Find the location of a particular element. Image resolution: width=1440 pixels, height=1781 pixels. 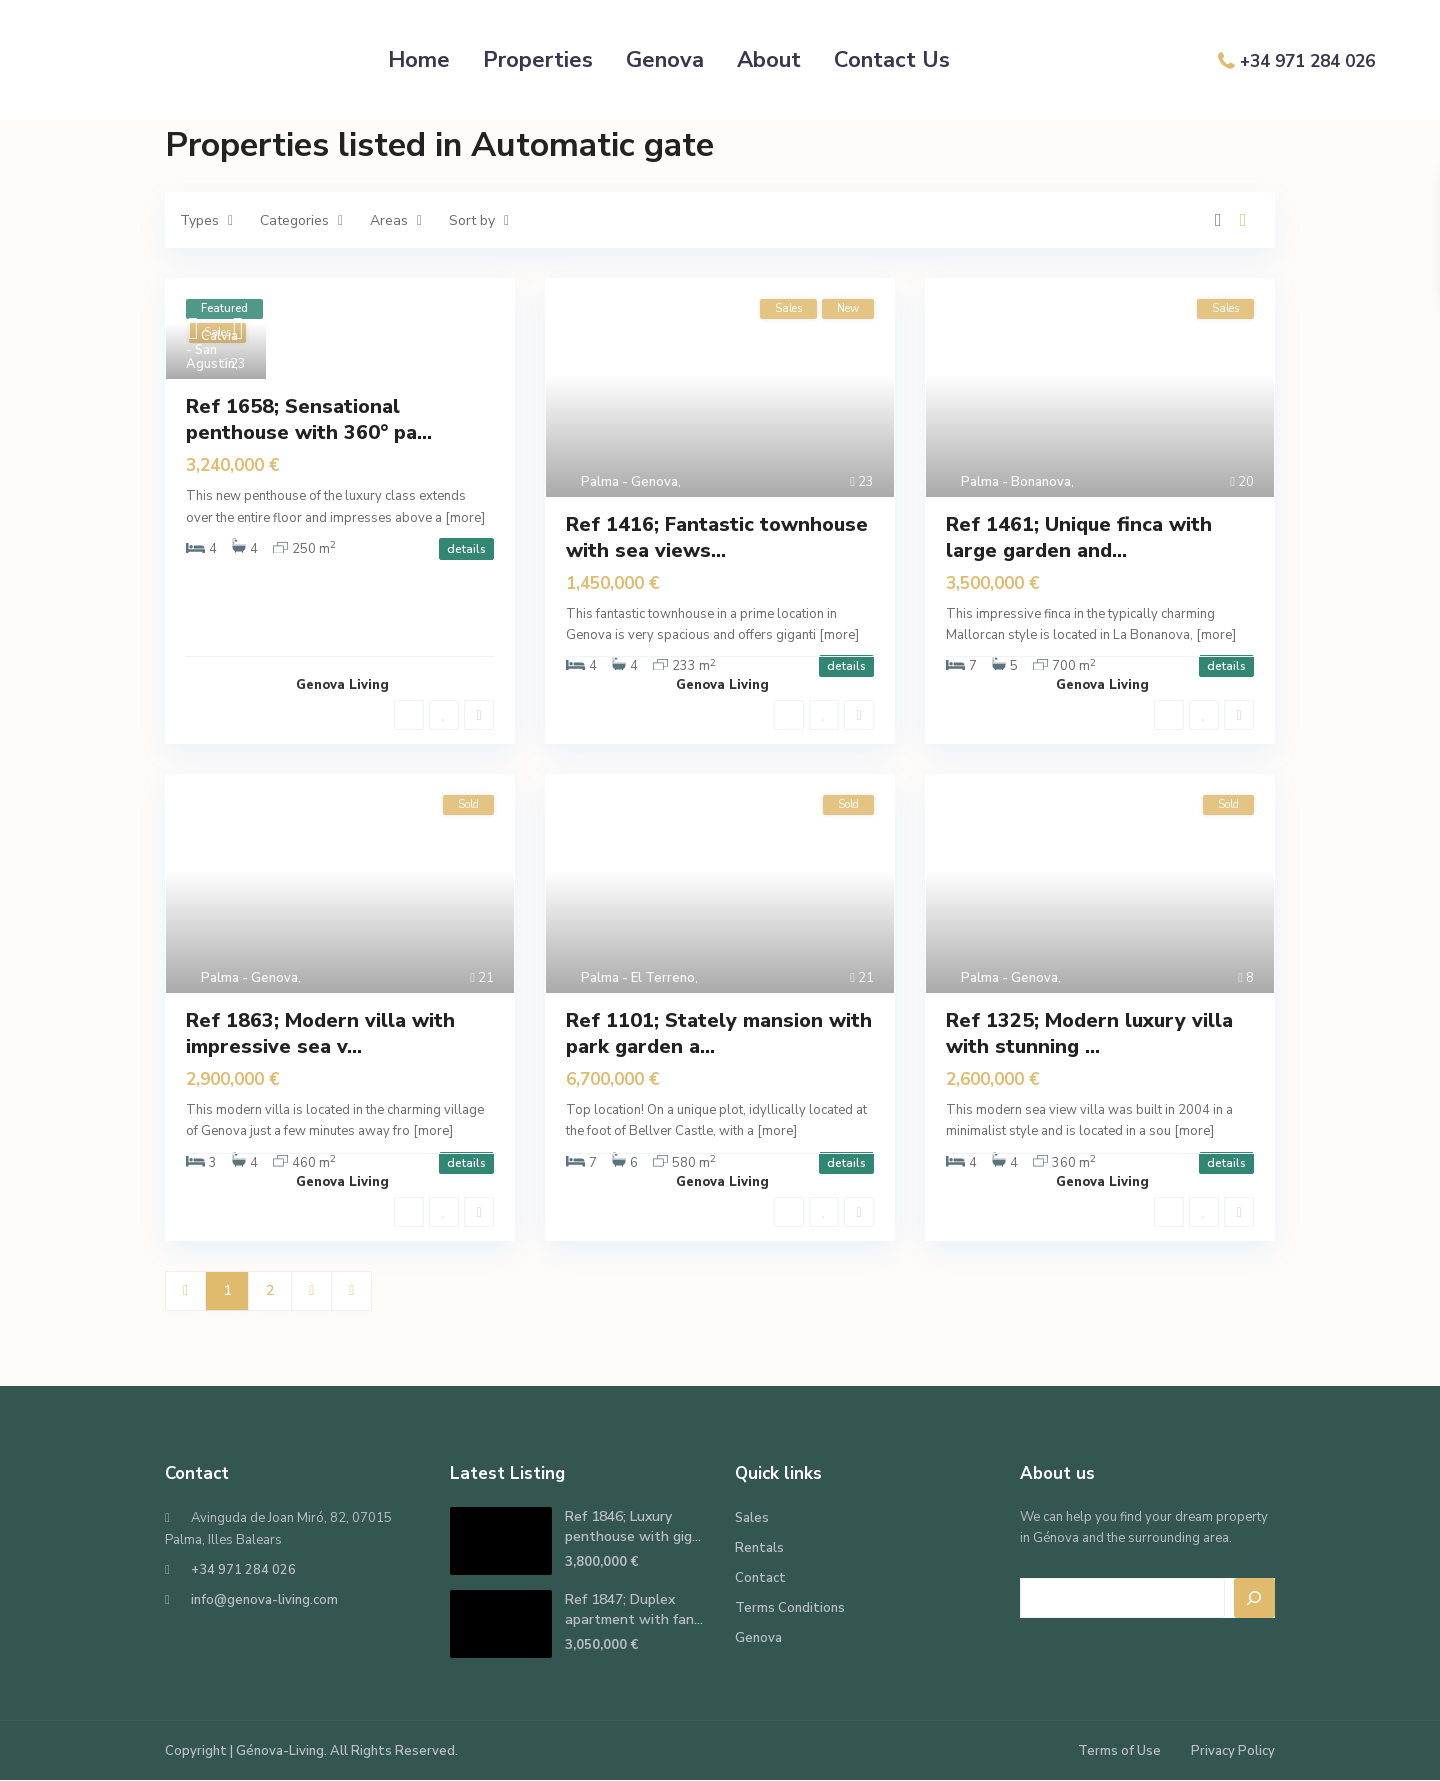

Ref 1101; Stately mansion with park garden a... is located at coordinates (719, 1033).